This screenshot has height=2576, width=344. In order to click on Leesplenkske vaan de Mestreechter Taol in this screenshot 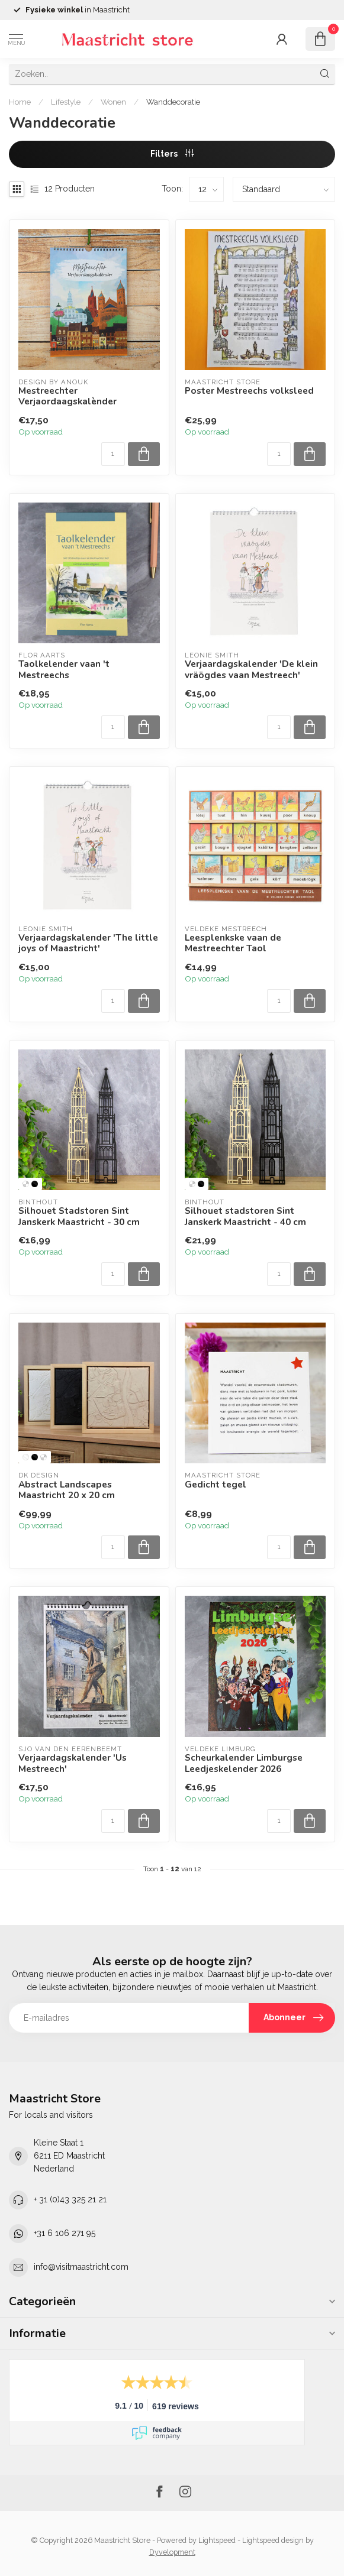, I will do `click(233, 943)`.